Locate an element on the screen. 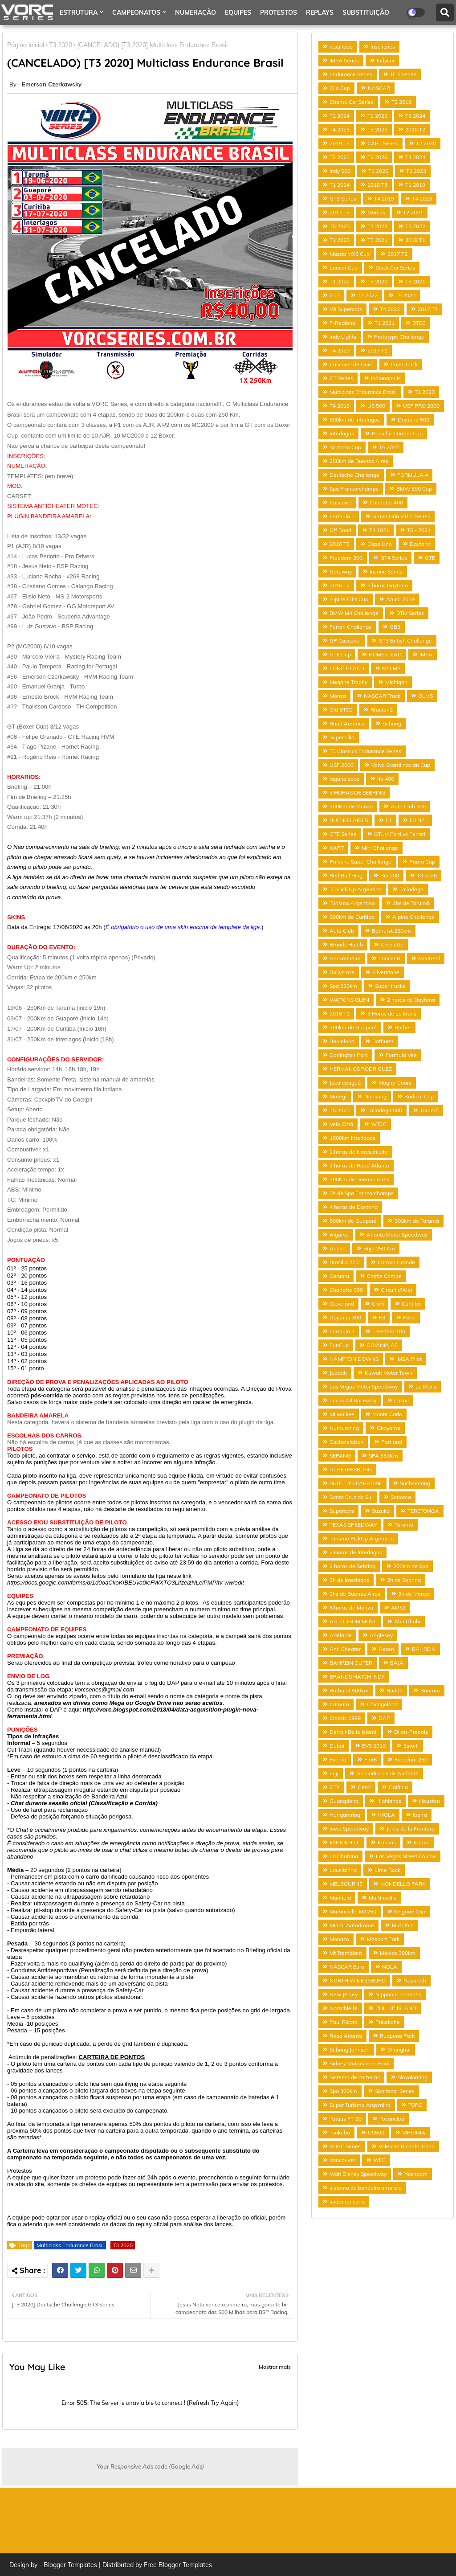  GT4 Series is located at coordinates (393, 557).